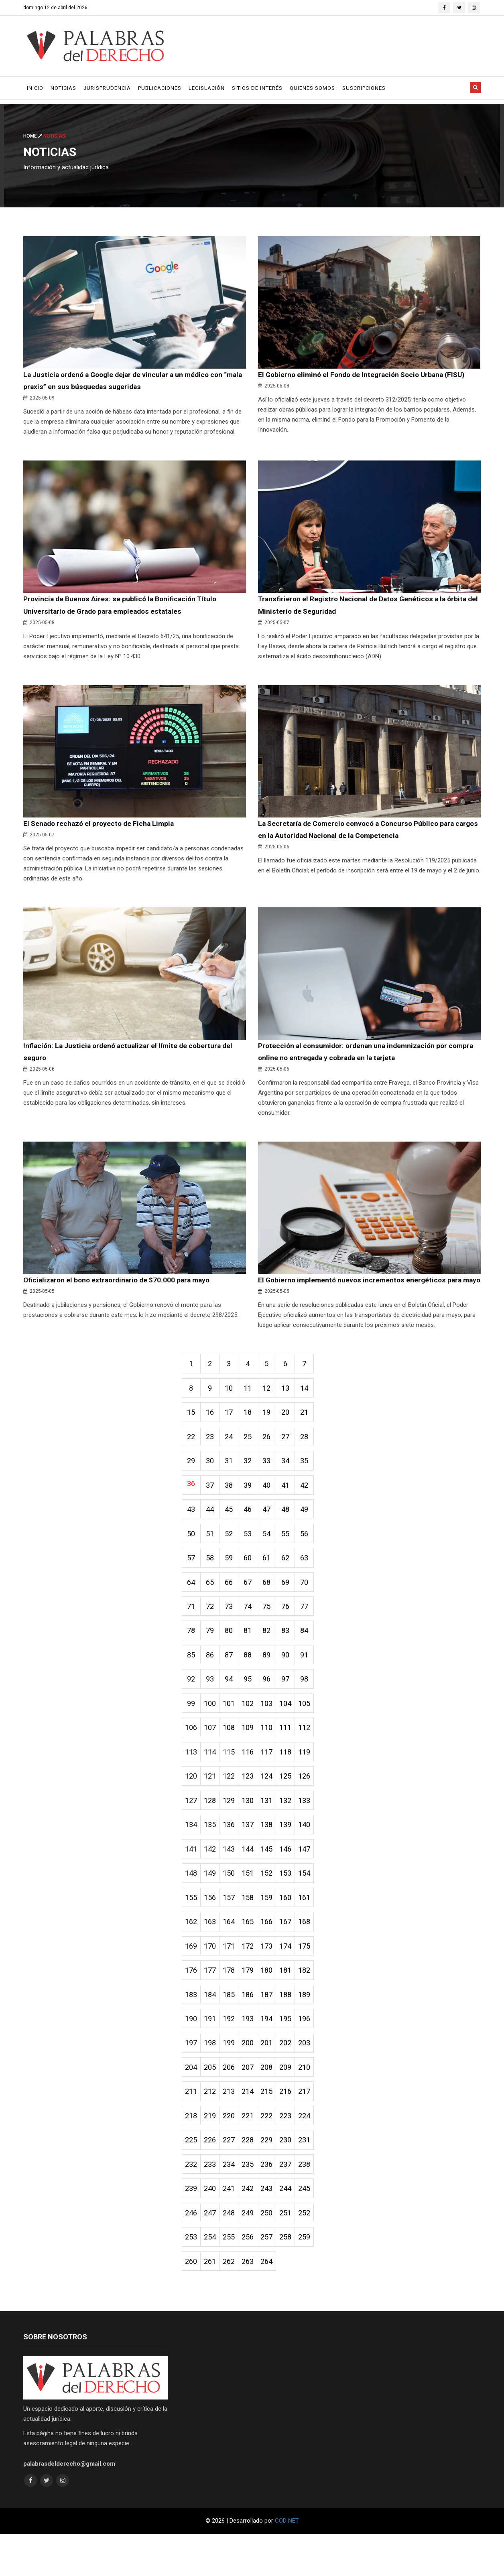 The height and width of the screenshot is (2576, 504). What do you see at coordinates (232, 1756) in the screenshot?
I see `108` at bounding box center [232, 1756].